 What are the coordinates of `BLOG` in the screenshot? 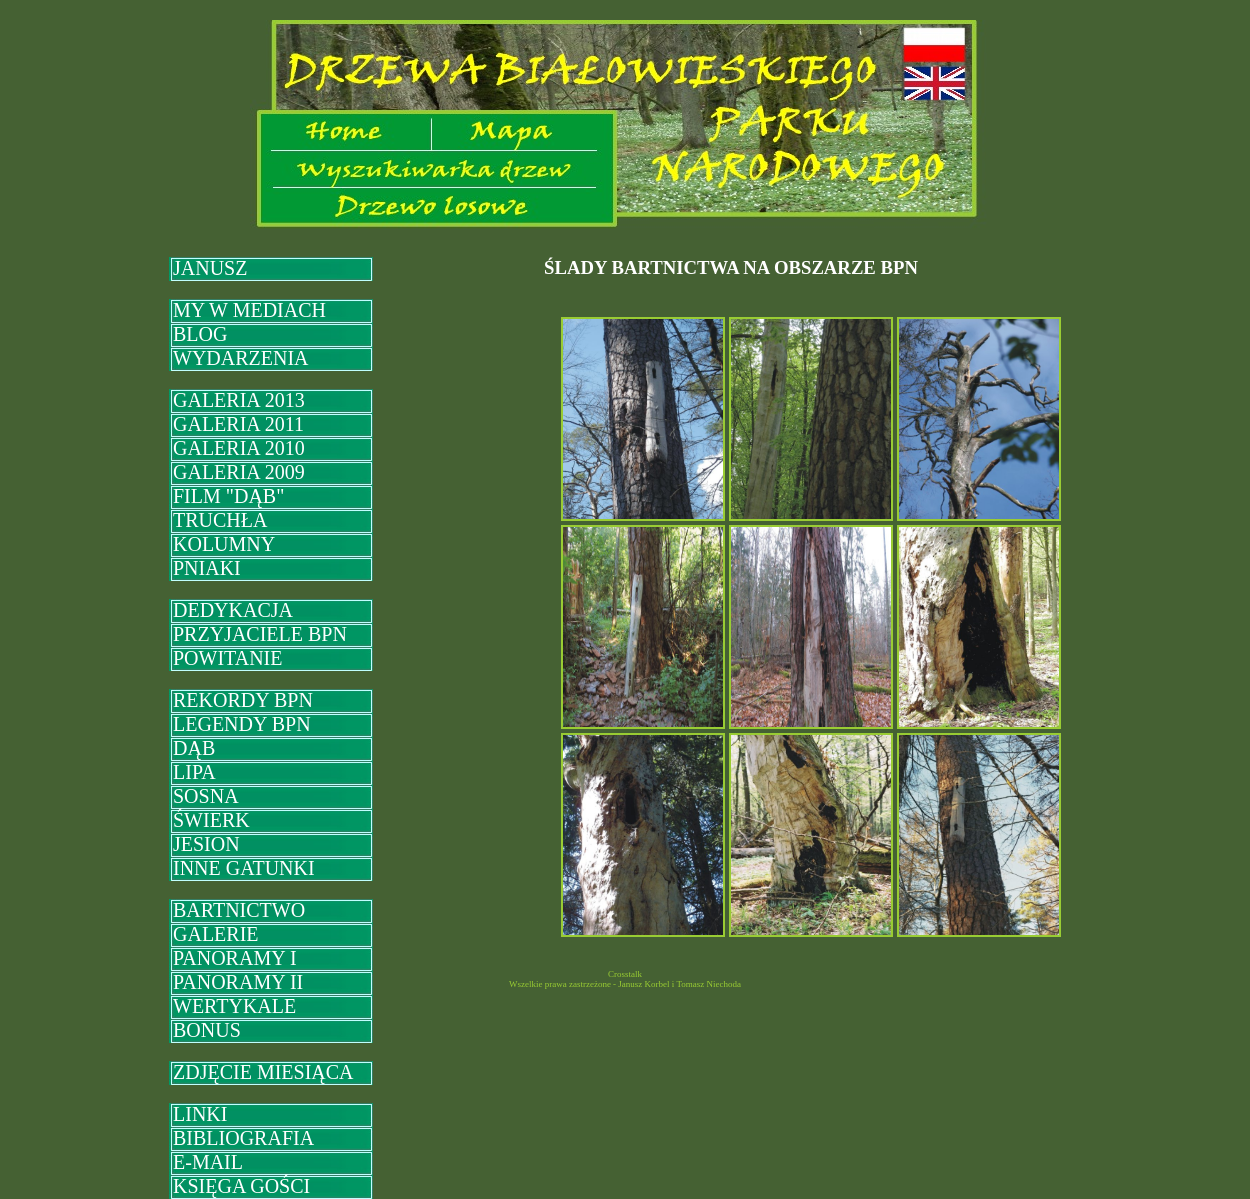 It's located at (200, 334).